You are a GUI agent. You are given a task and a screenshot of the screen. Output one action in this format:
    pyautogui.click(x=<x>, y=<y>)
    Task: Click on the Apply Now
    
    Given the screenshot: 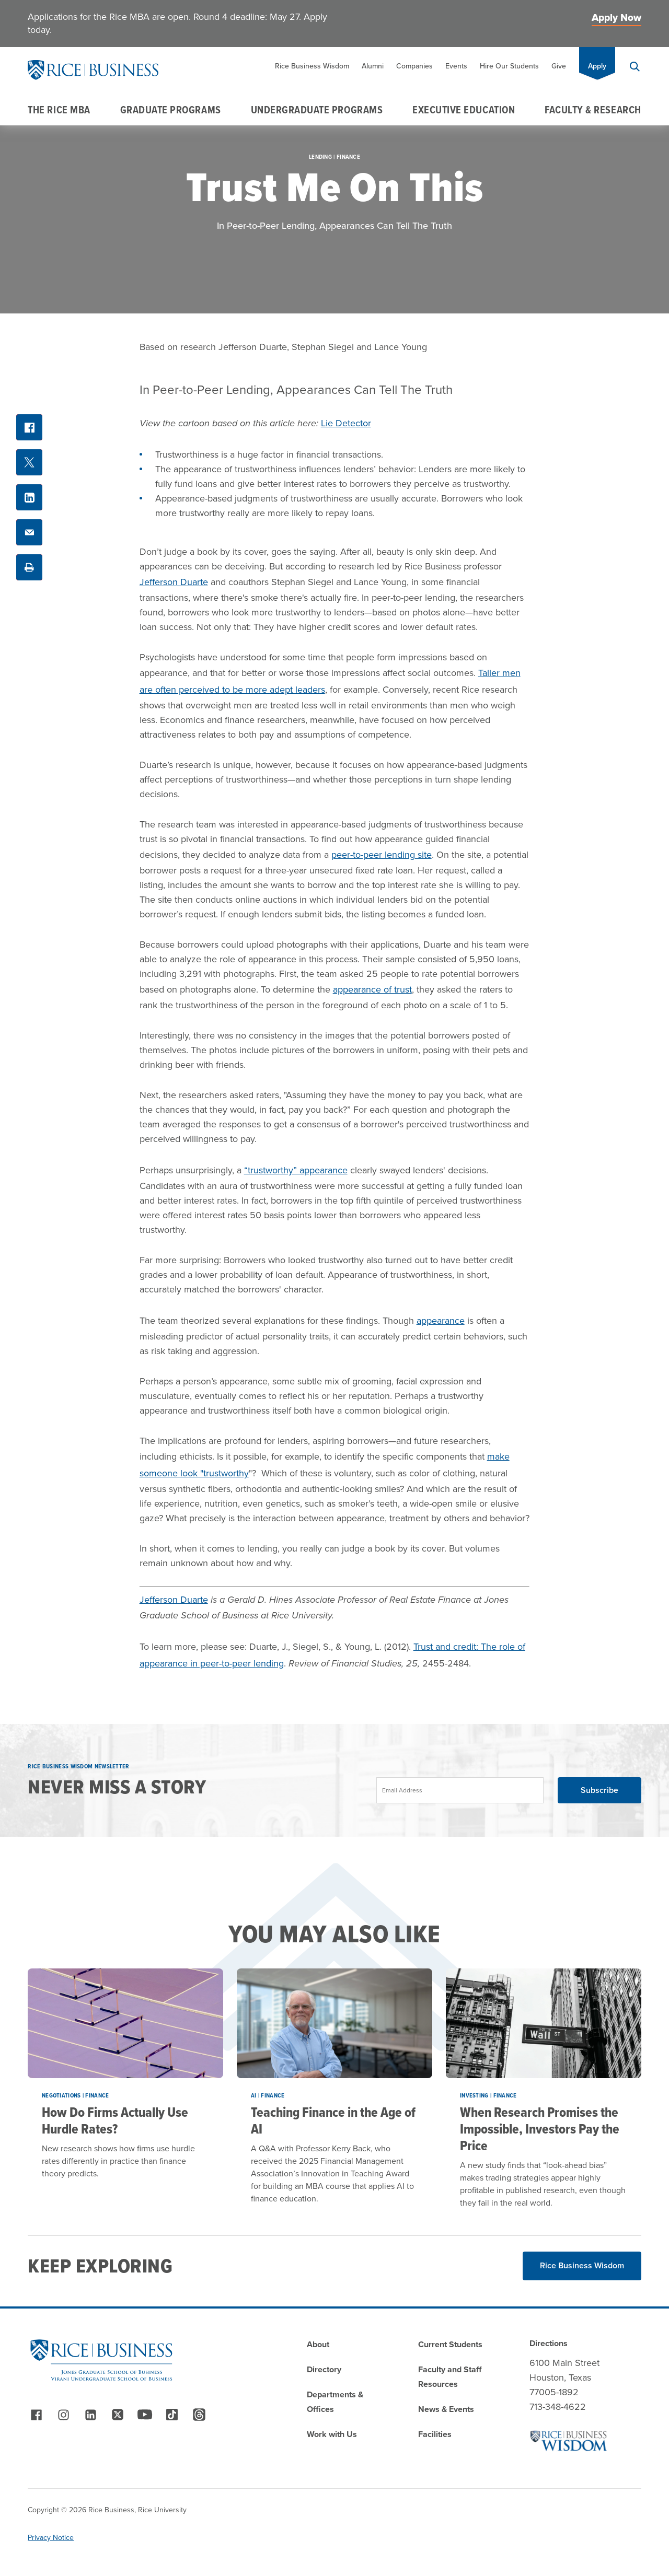 What is the action you would take?
    pyautogui.click(x=616, y=17)
    